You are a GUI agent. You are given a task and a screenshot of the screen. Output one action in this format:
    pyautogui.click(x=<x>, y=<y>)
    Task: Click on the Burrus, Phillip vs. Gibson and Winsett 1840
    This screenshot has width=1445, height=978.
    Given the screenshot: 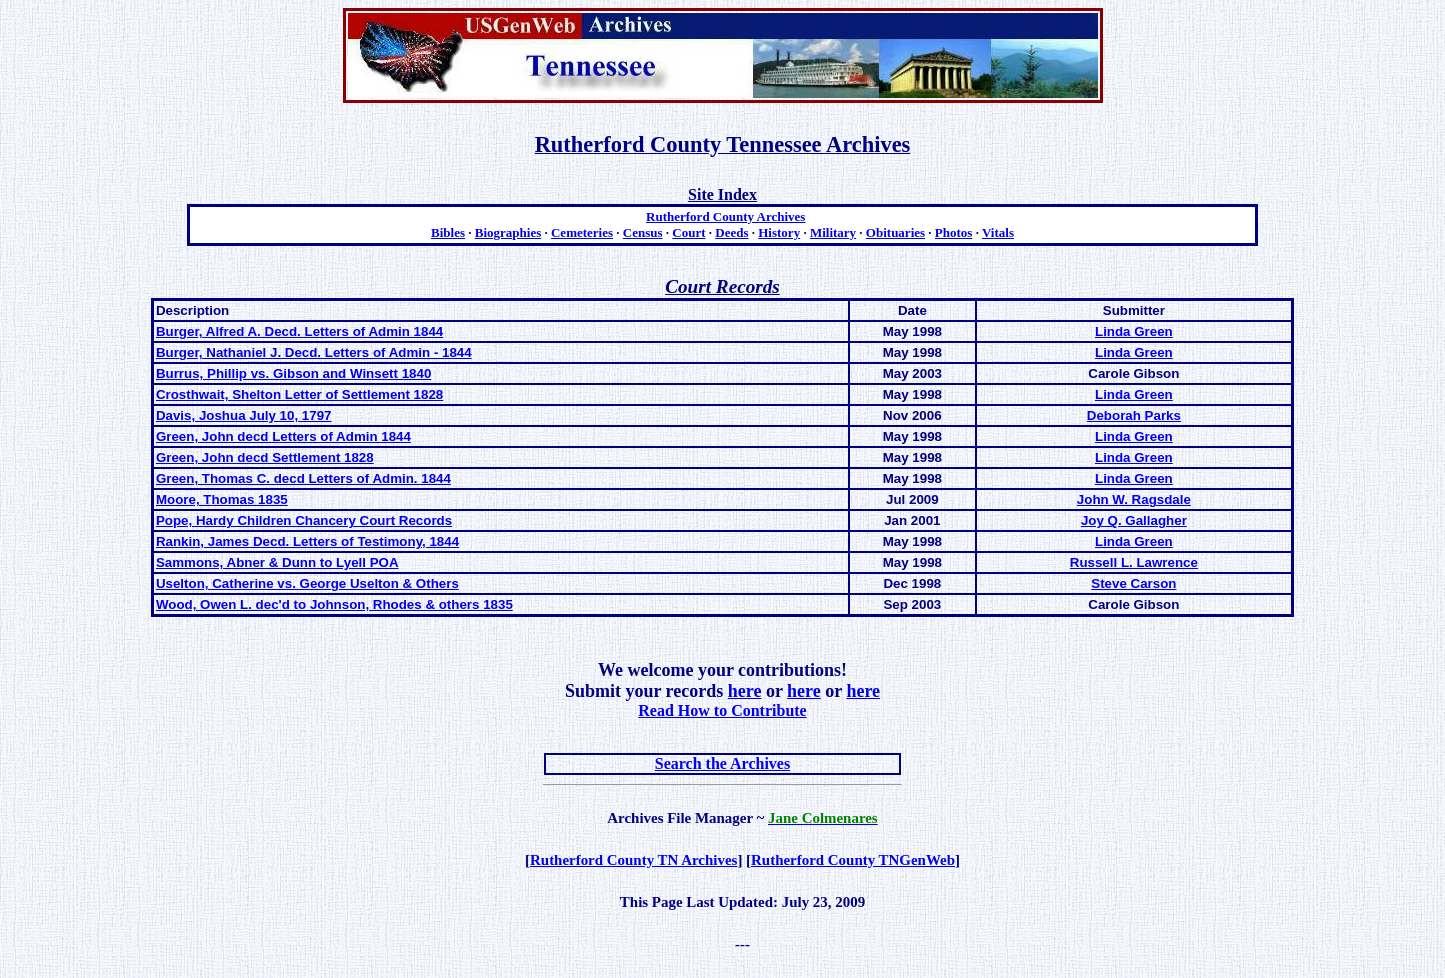 What is the action you would take?
    pyautogui.click(x=293, y=373)
    